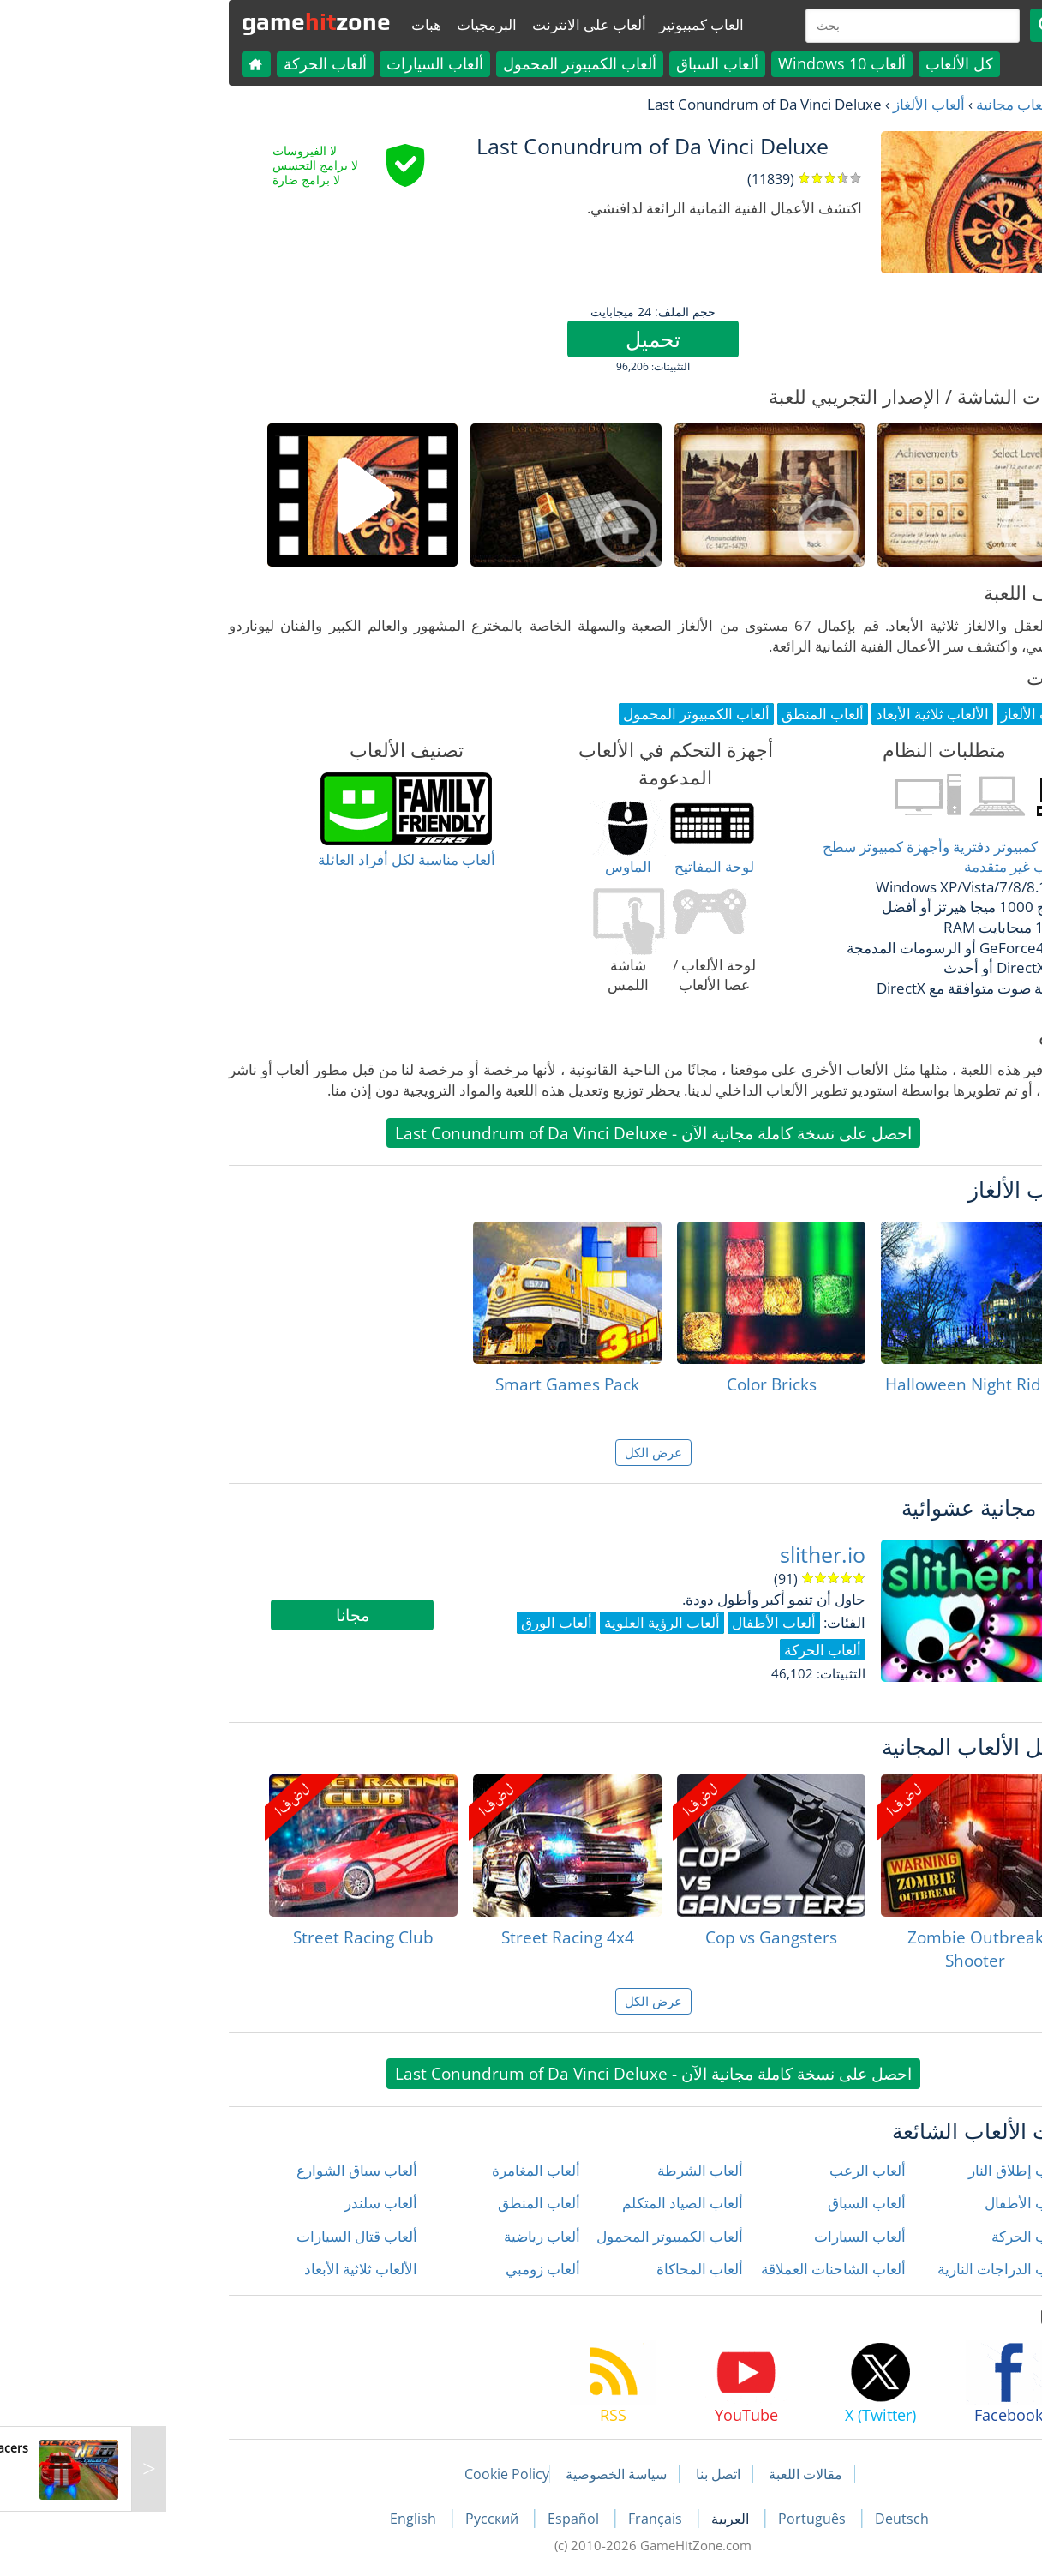 This screenshot has height=2576, width=1042. What do you see at coordinates (361, 2518) in the screenshot?
I see `Русский` at bounding box center [361, 2518].